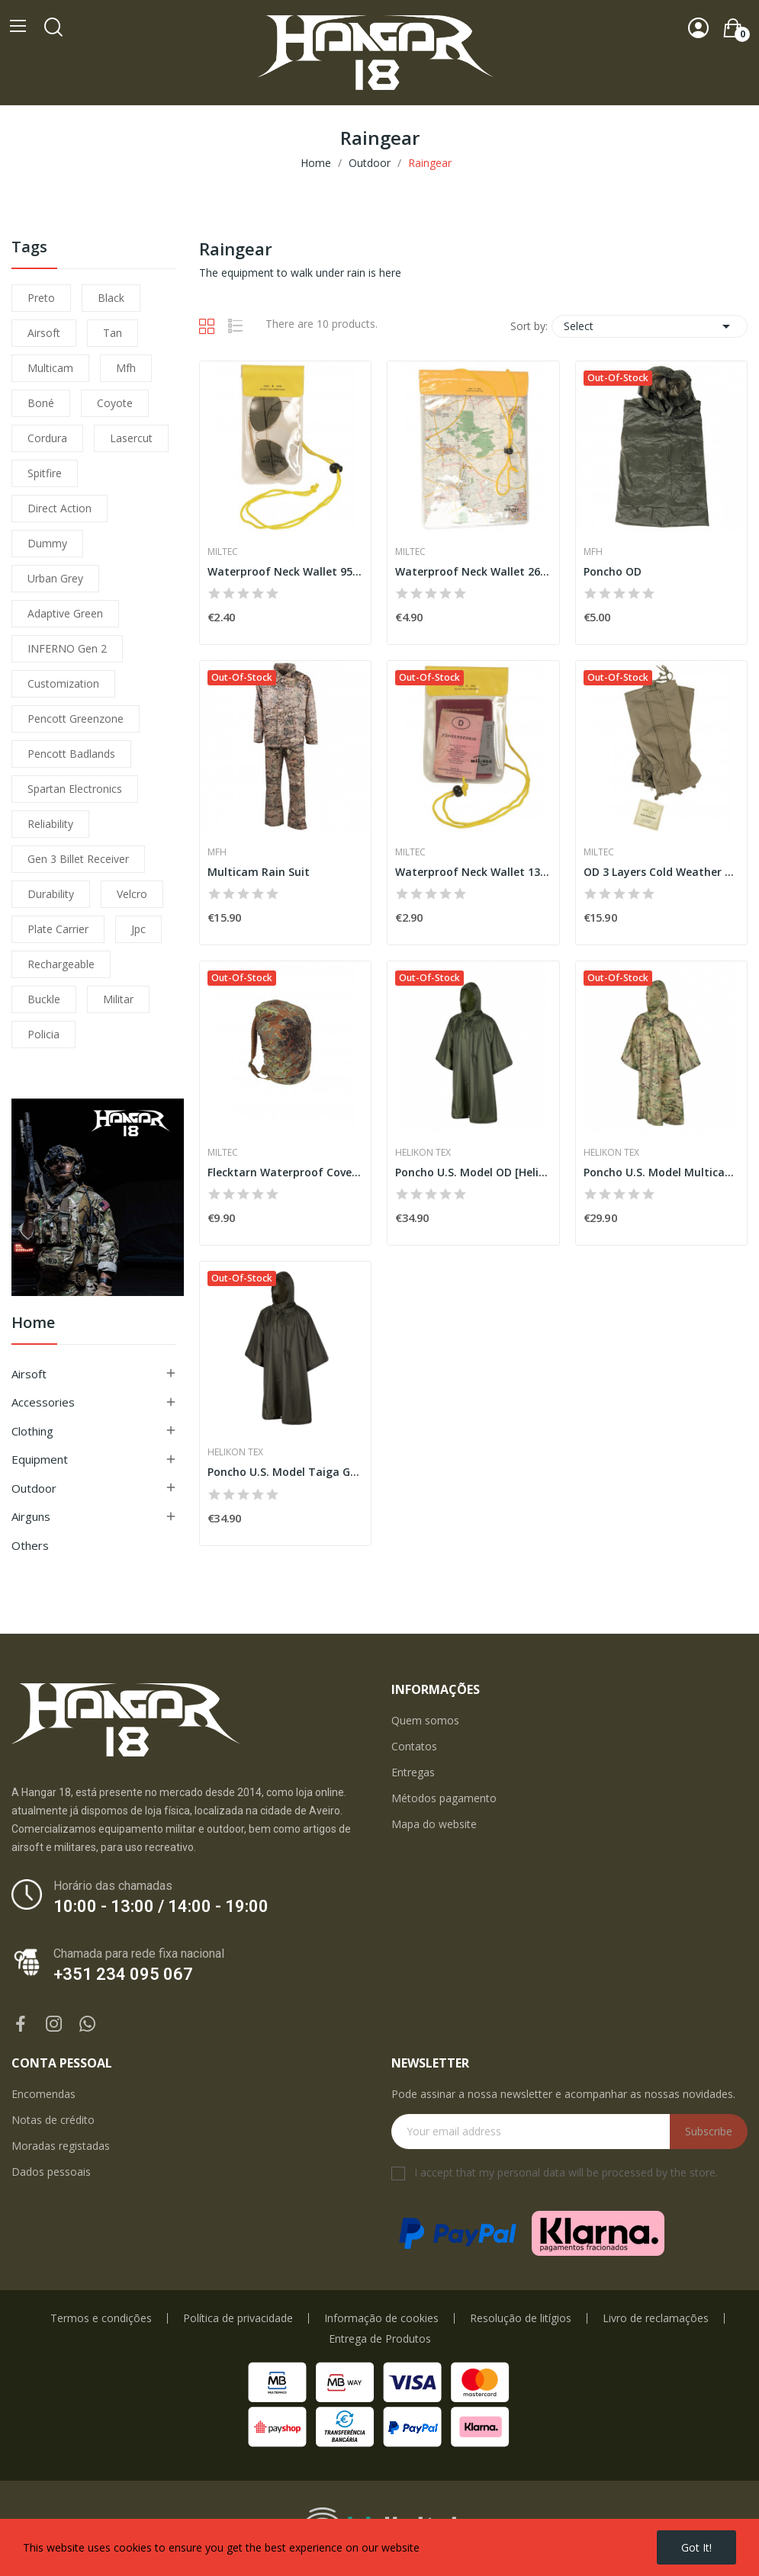  What do you see at coordinates (30, 1545) in the screenshot?
I see `Others` at bounding box center [30, 1545].